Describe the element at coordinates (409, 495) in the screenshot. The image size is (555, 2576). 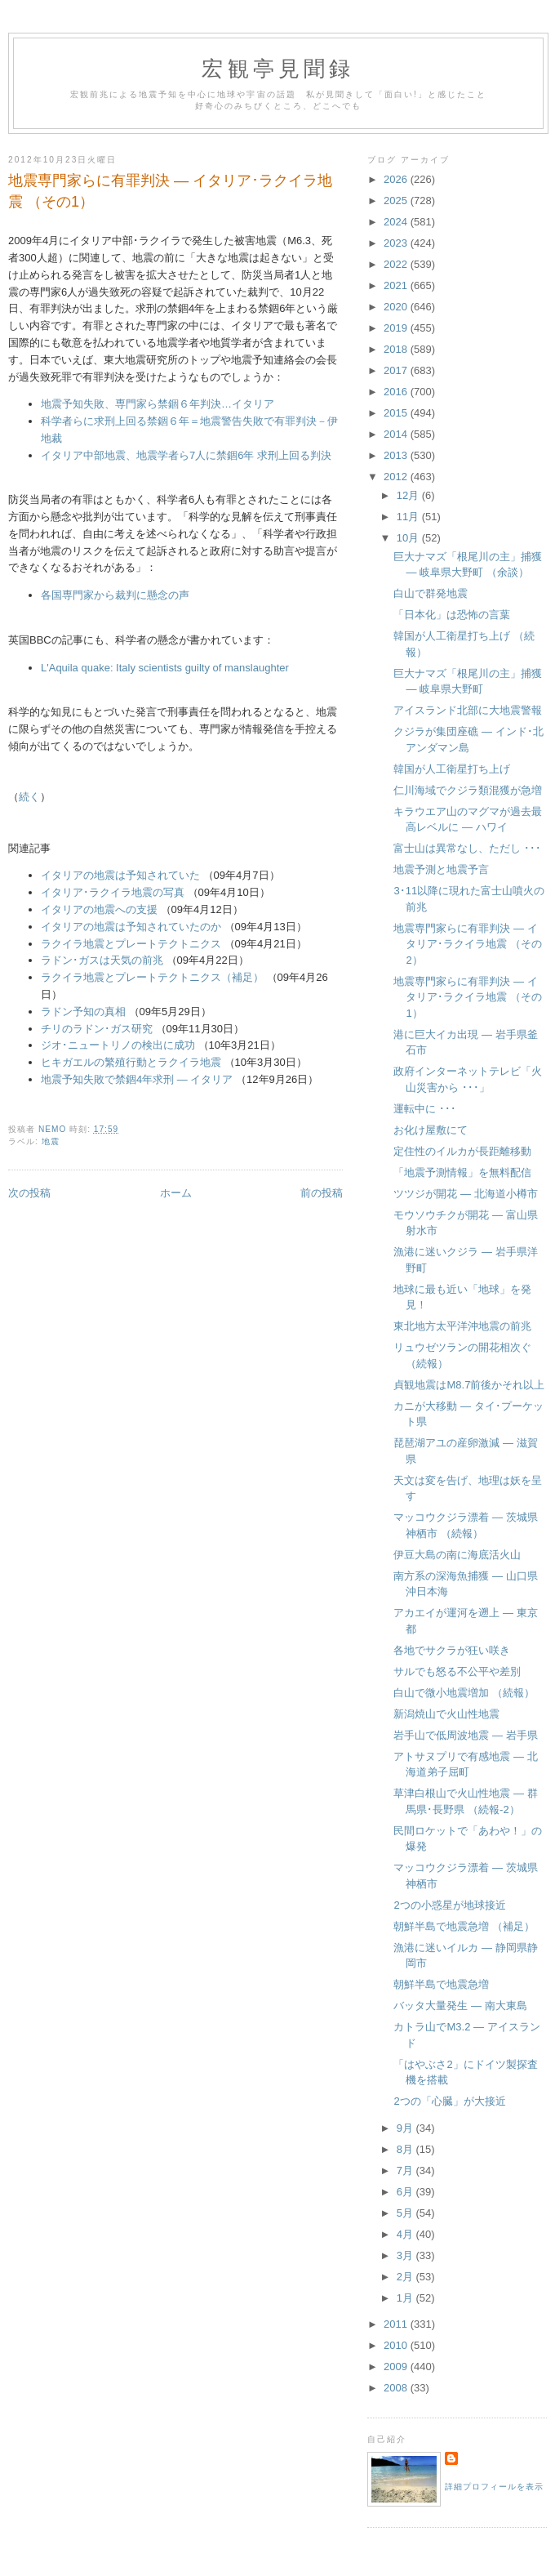
I see `12月` at that location.